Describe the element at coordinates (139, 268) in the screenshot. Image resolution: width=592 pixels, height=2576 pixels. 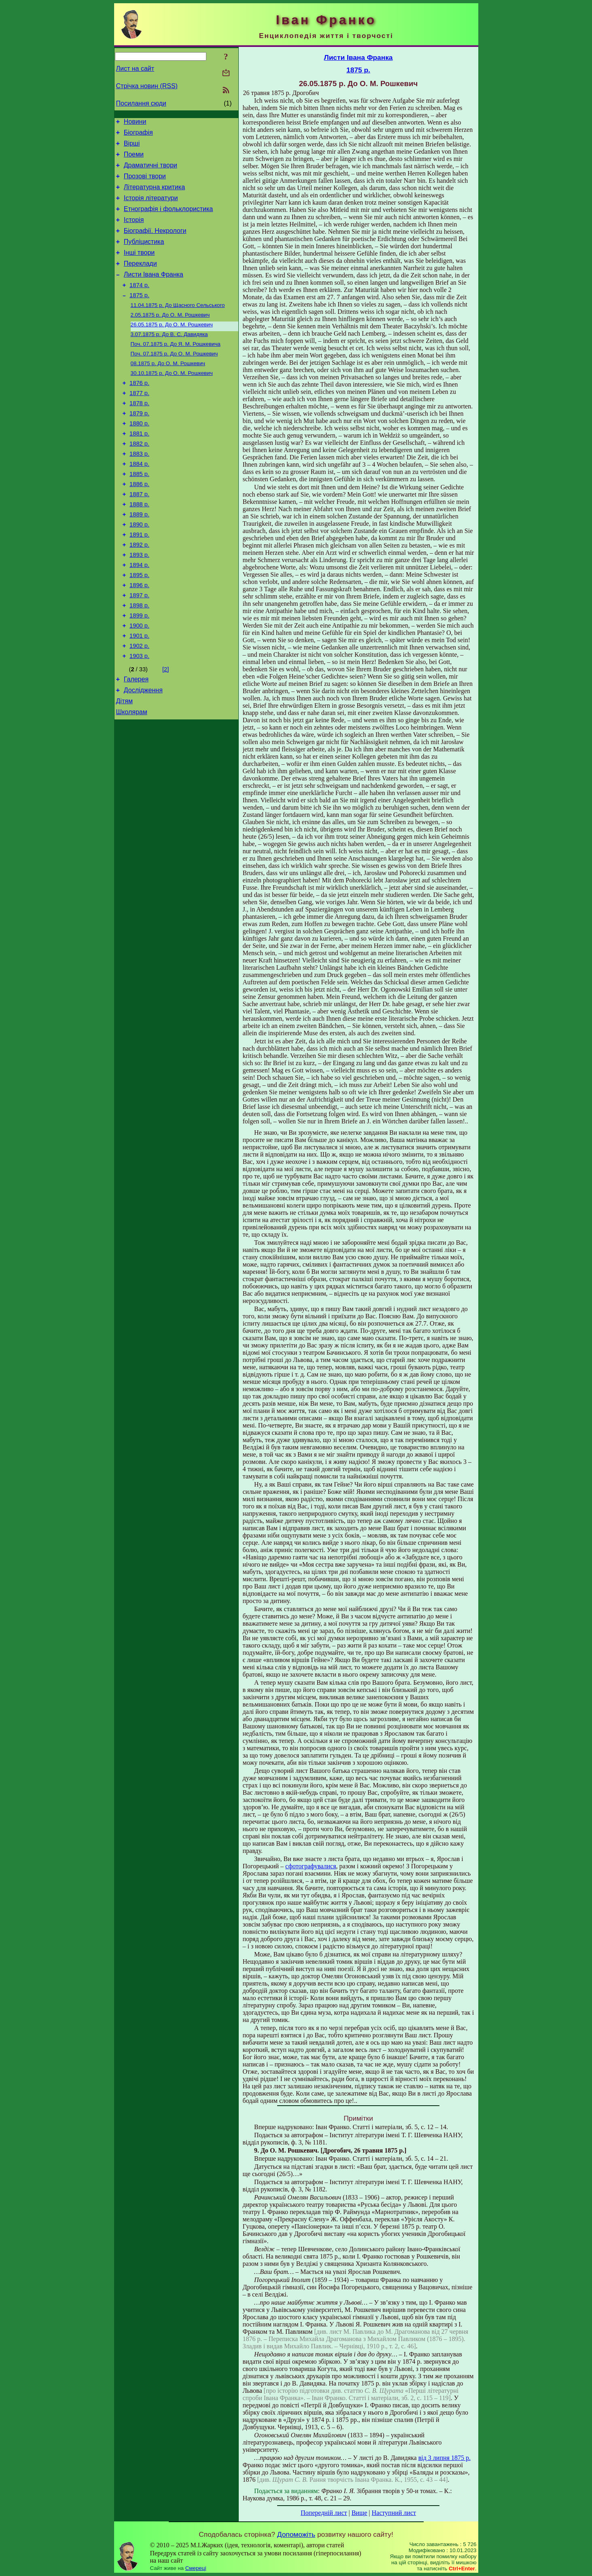
I see `Інші твори` at that location.